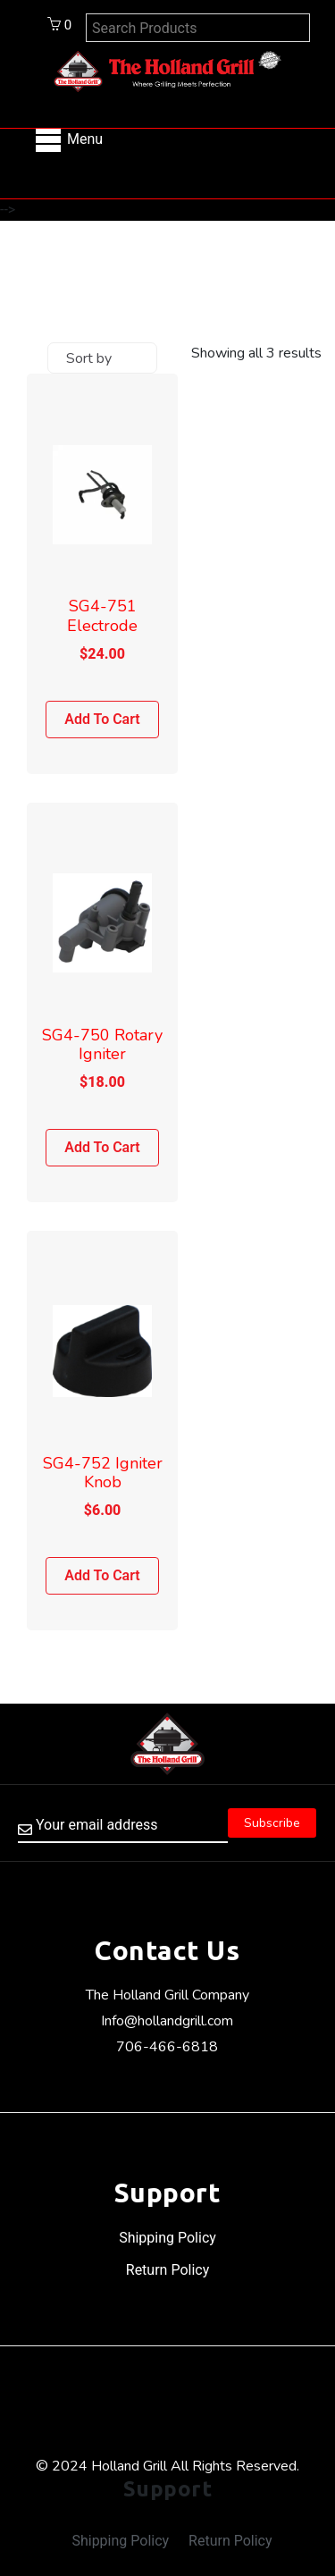 The image size is (335, 2576). What do you see at coordinates (167, 2237) in the screenshot?
I see `Shipping Policy` at bounding box center [167, 2237].